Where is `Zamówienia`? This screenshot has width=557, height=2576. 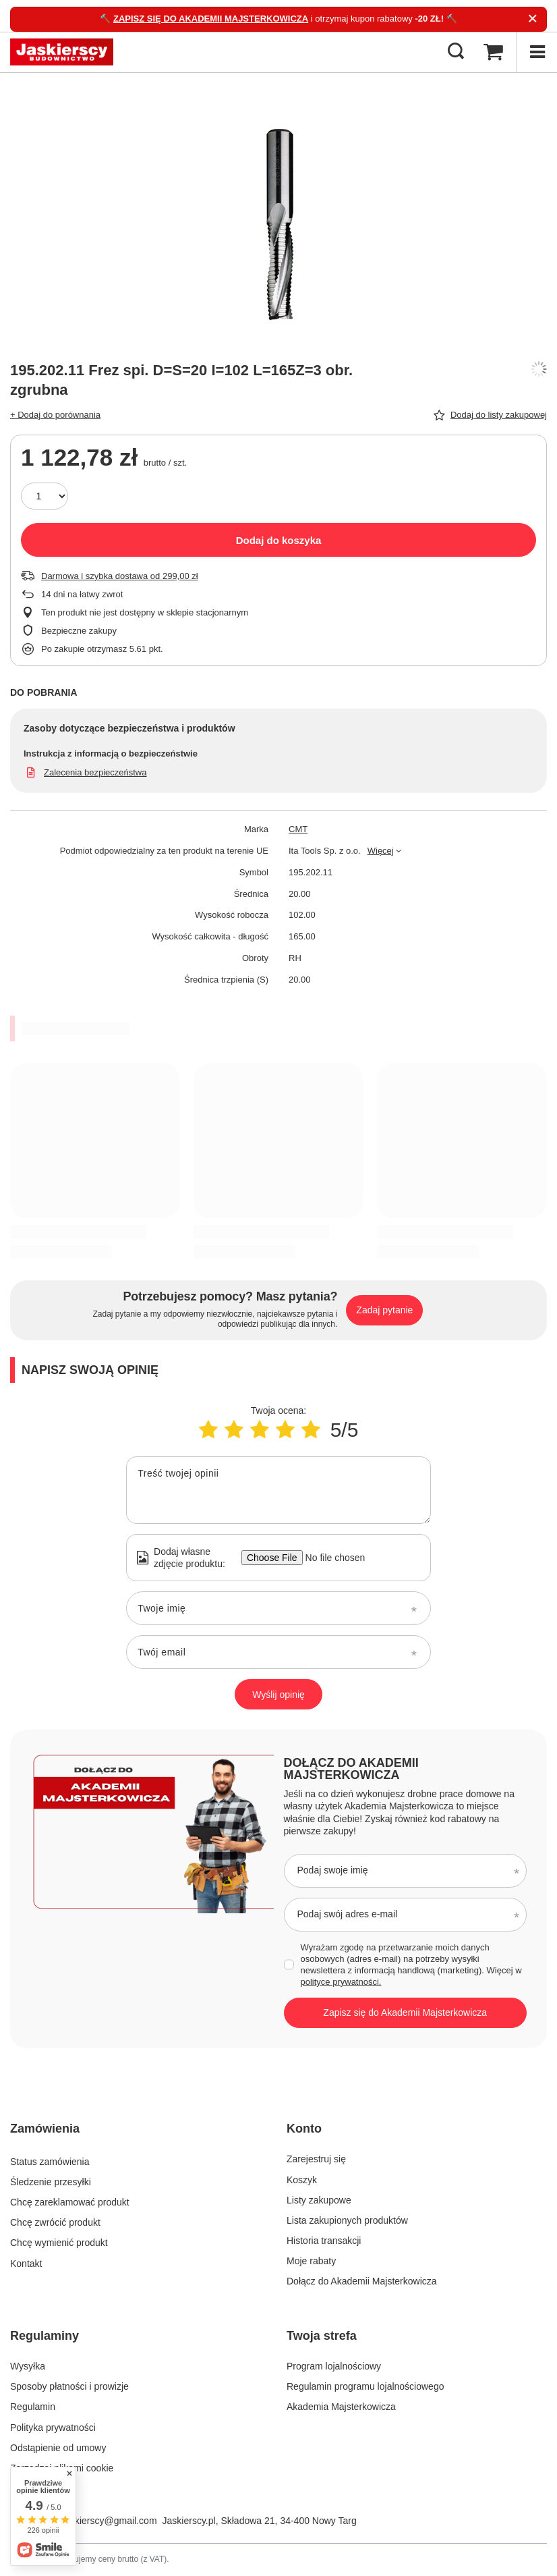 Zamówienia is located at coordinates (45, 2128).